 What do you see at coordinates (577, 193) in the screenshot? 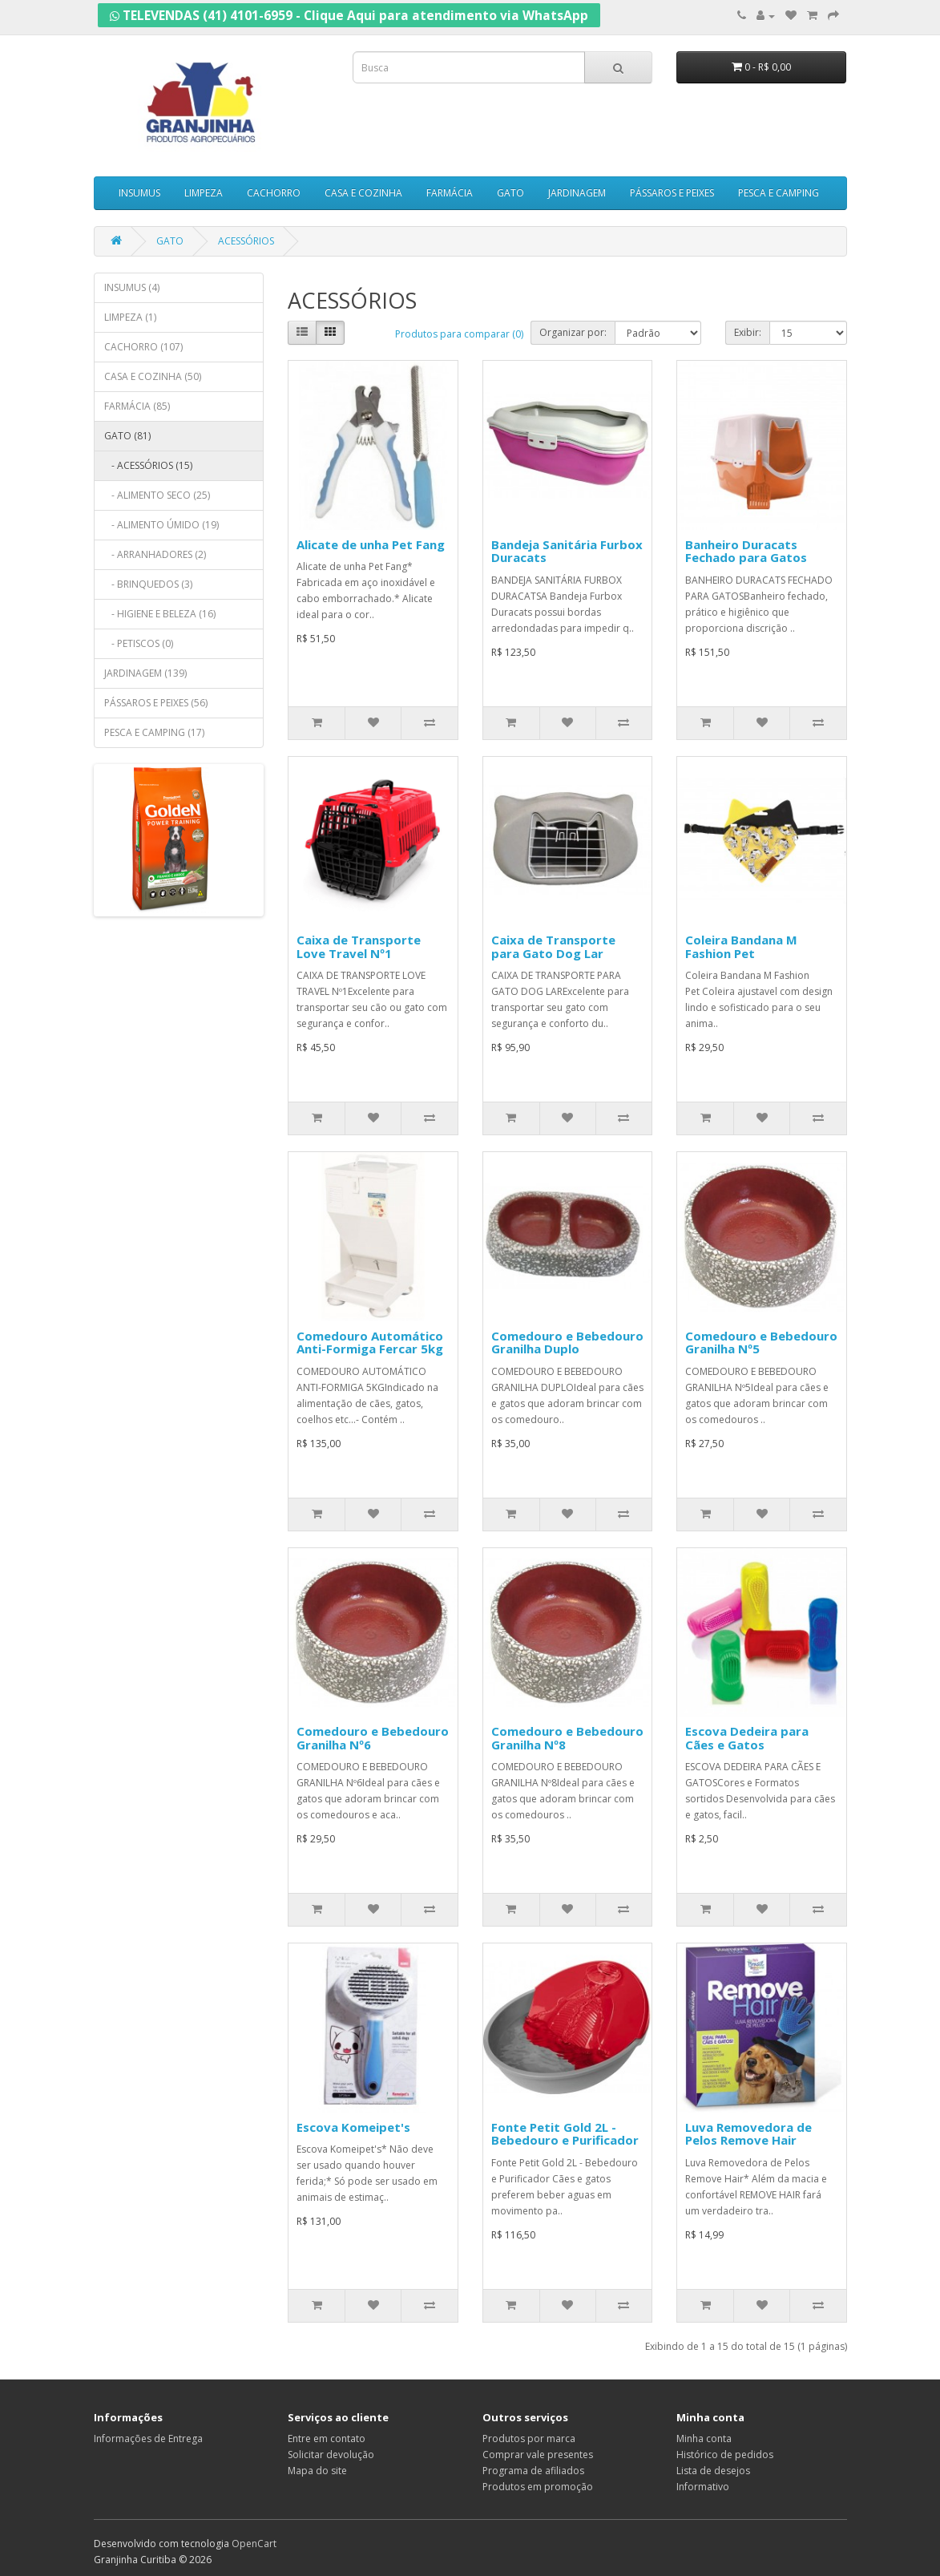
I see `JARDINAGEM` at bounding box center [577, 193].